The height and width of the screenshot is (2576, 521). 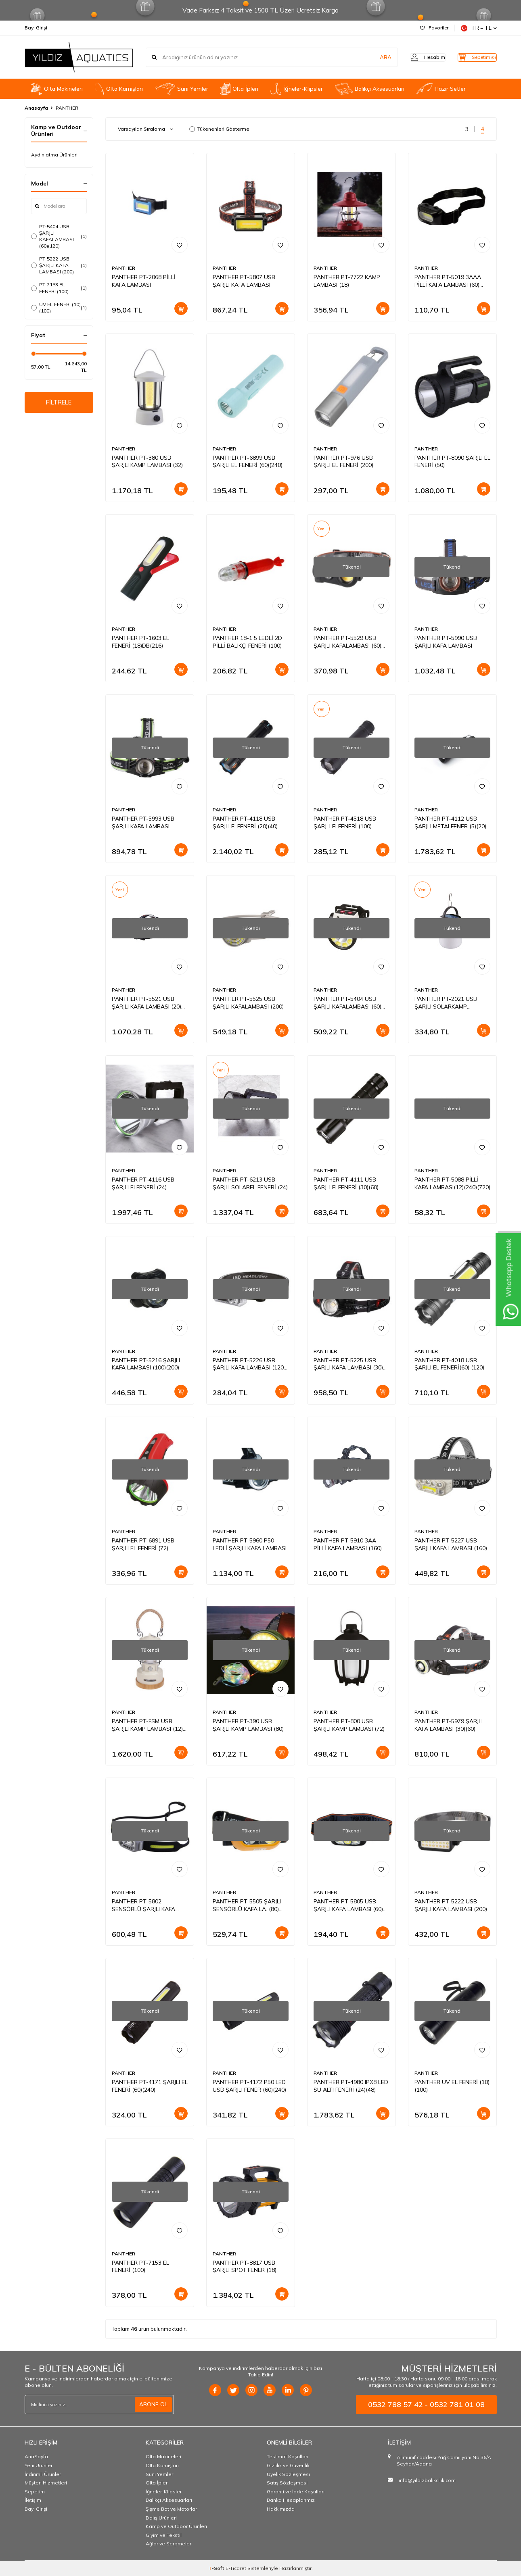 What do you see at coordinates (248, 1724) in the screenshot?
I see `PANTHER PT-390 USB ŞARJLI KAMP LAMBASI (80)` at bounding box center [248, 1724].